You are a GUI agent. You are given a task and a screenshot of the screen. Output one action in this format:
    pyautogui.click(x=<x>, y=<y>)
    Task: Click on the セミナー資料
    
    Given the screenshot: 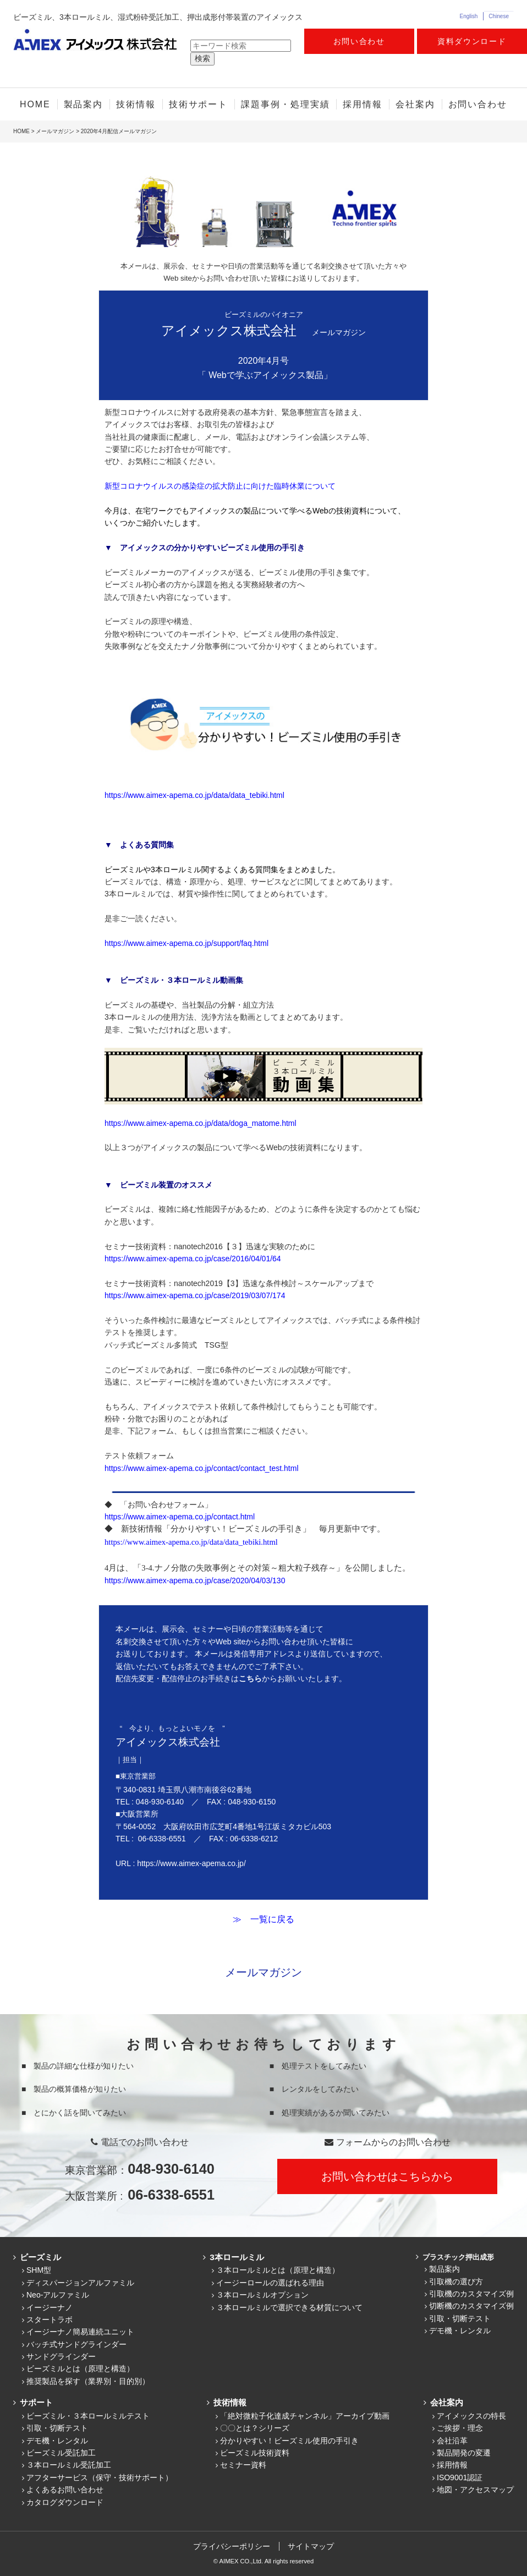 What is the action you would take?
    pyautogui.click(x=243, y=2464)
    